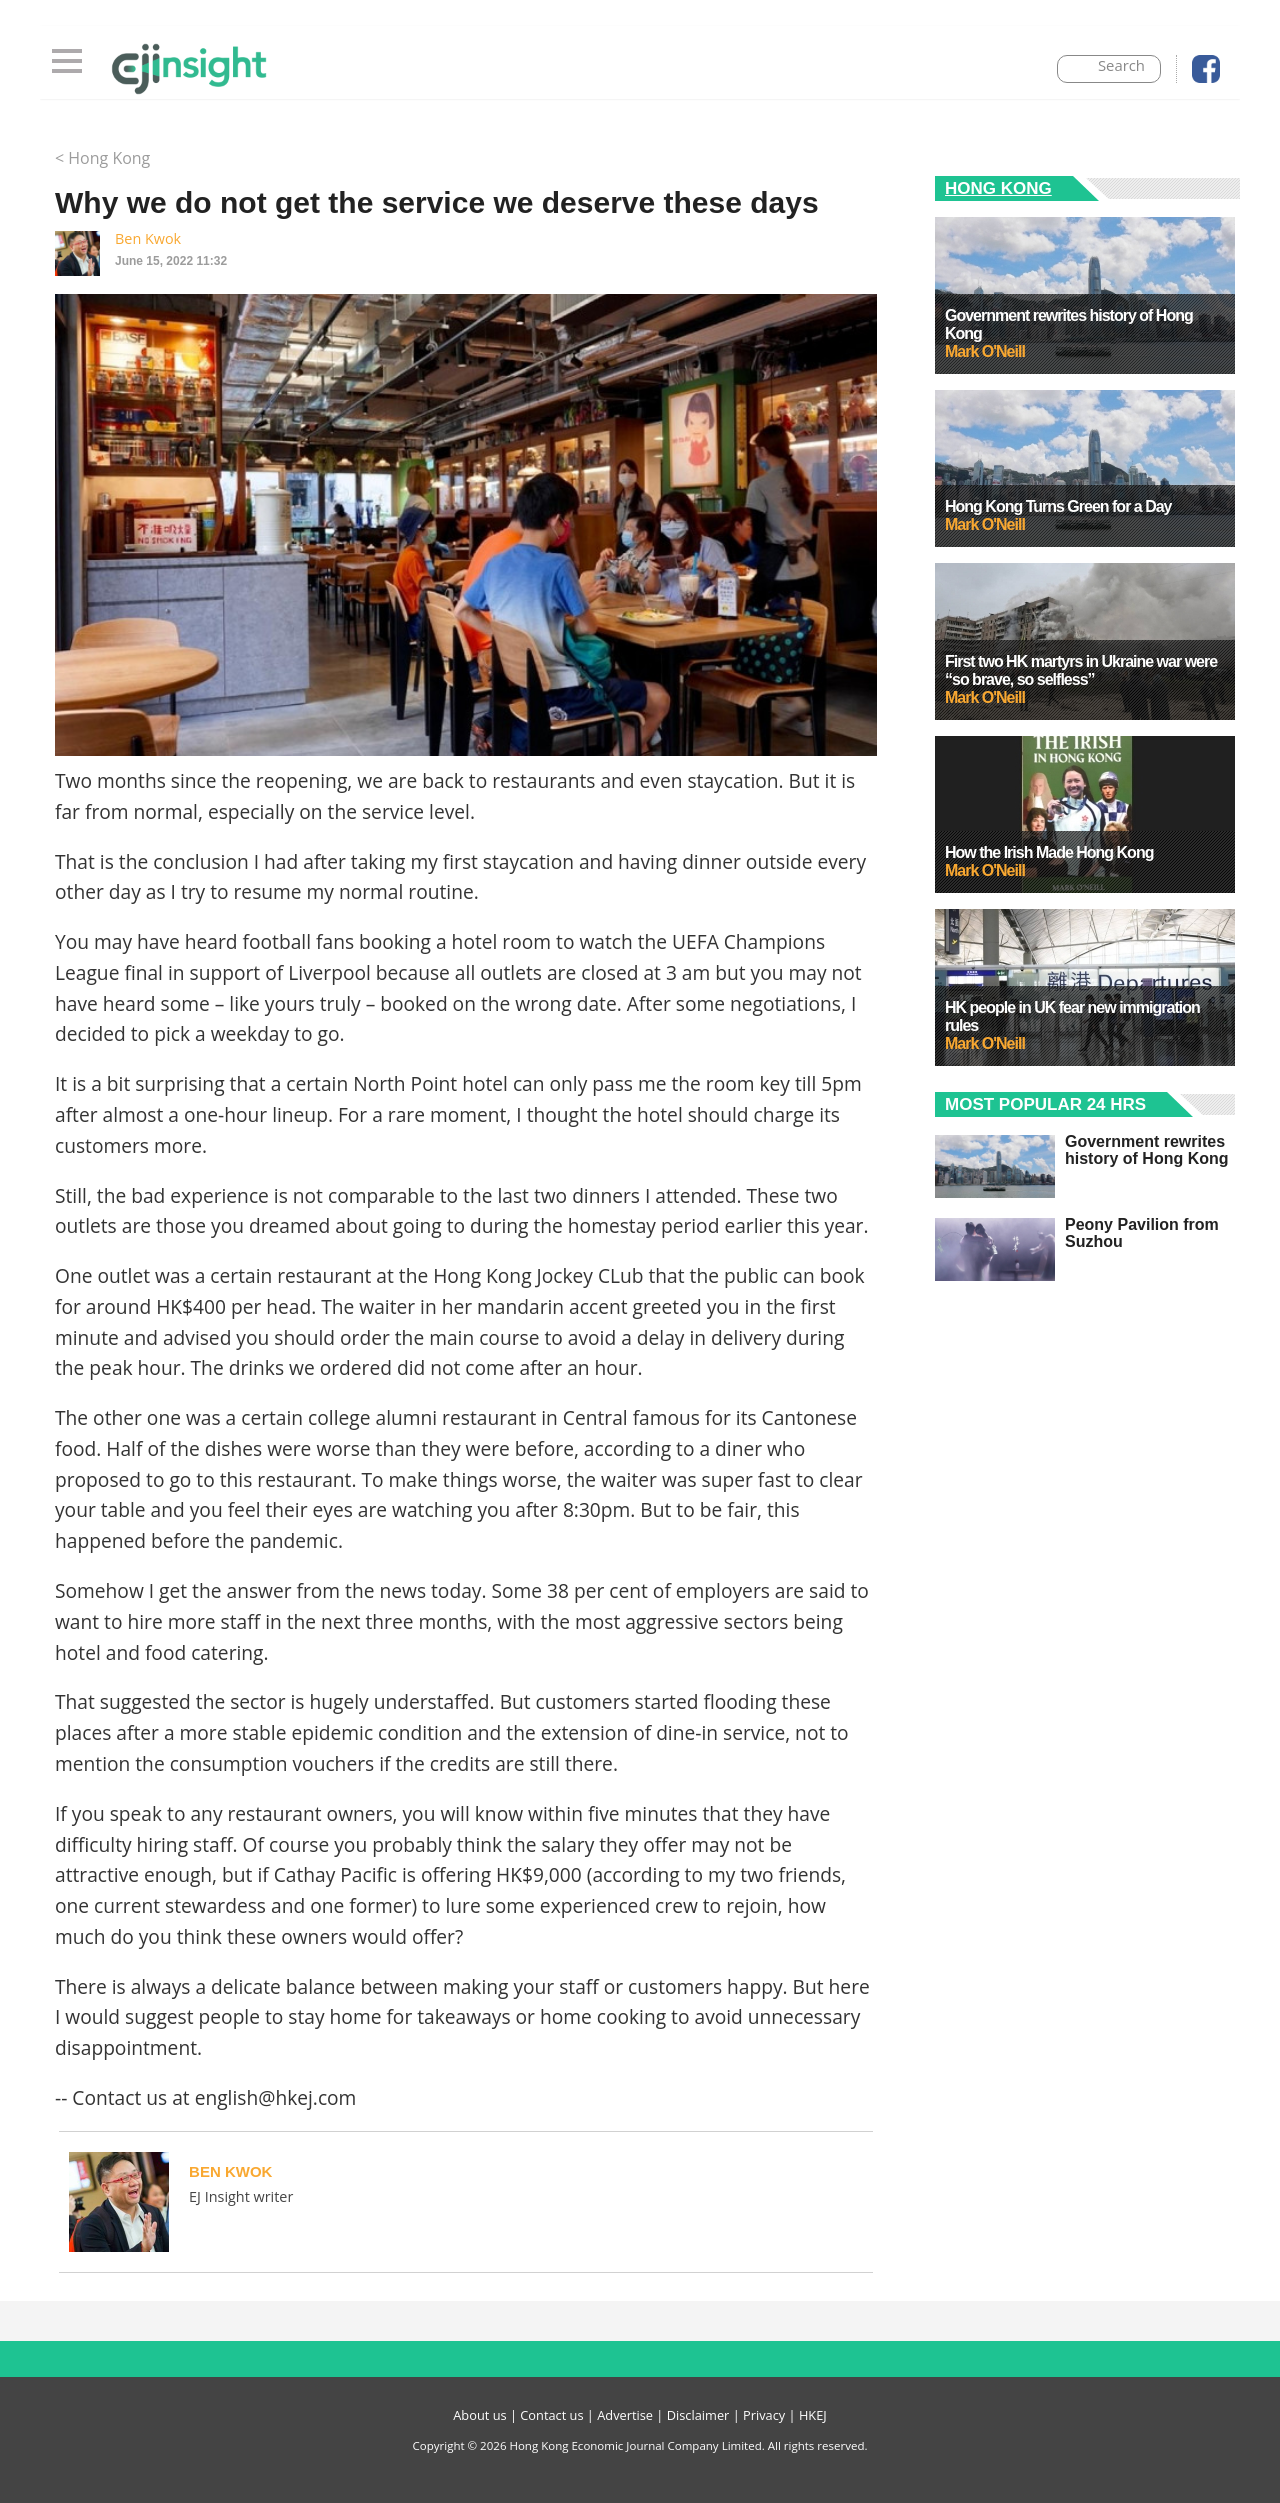 The image size is (1280, 2503). What do you see at coordinates (813, 2415) in the screenshot?
I see `HKEJ` at bounding box center [813, 2415].